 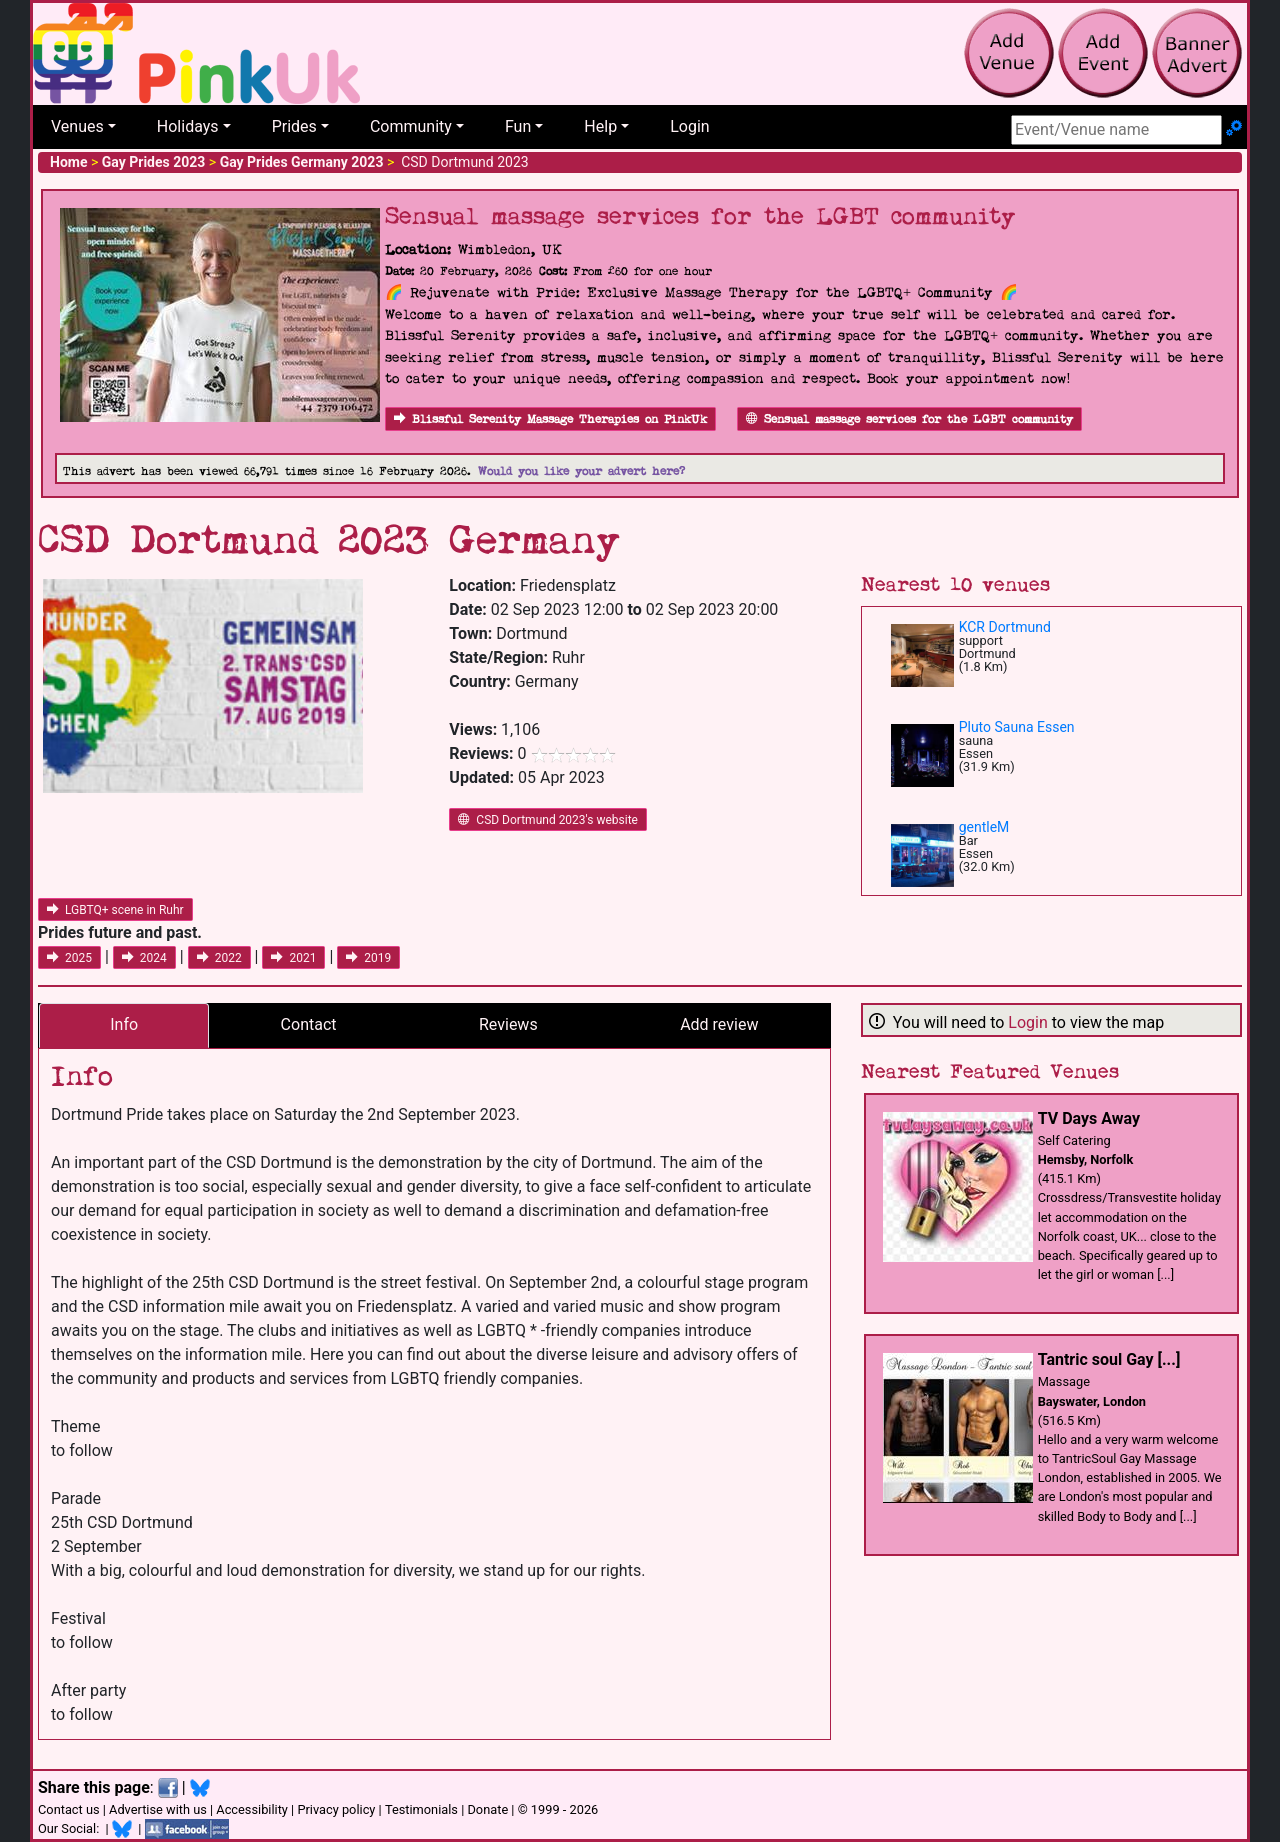 I want to click on KCR Dortmund, so click(x=1005, y=627).